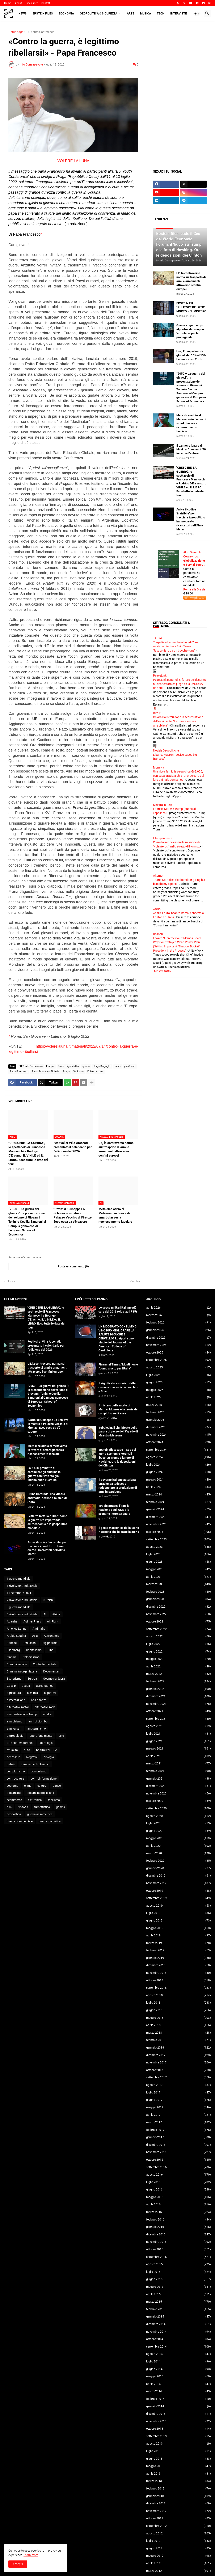 The width and height of the screenshot is (215, 2576). What do you see at coordinates (178, 1666) in the screenshot?
I see `aprile 2022` at bounding box center [178, 1666].